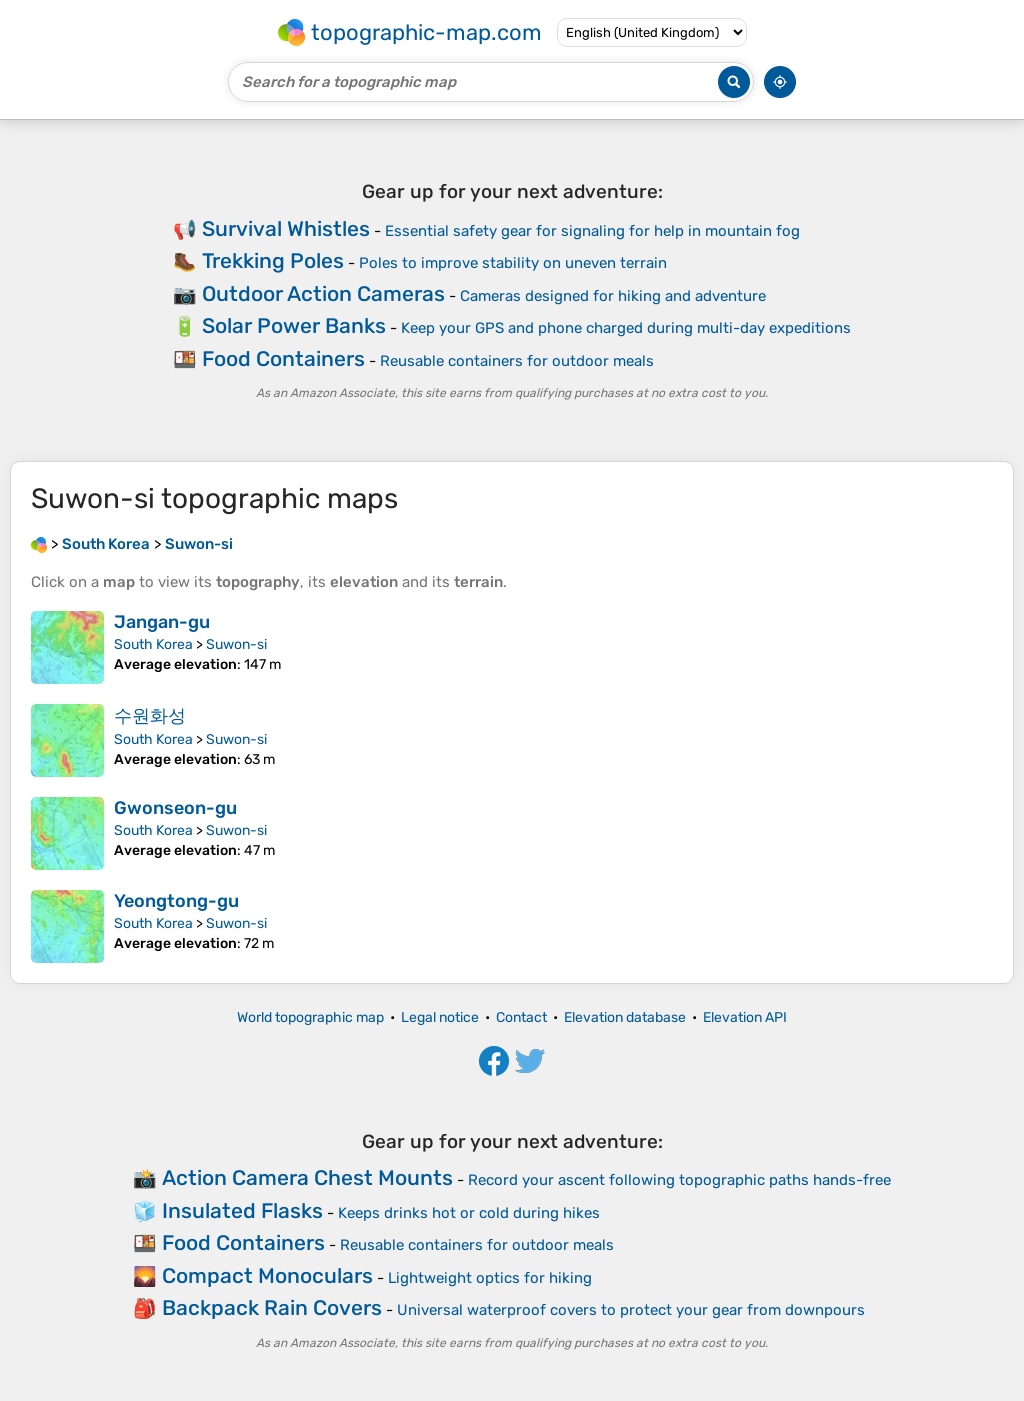 The width and height of the screenshot is (1024, 1401). What do you see at coordinates (592, 231) in the screenshot?
I see `Essential safety gear for signaling for help in mountain fog` at bounding box center [592, 231].